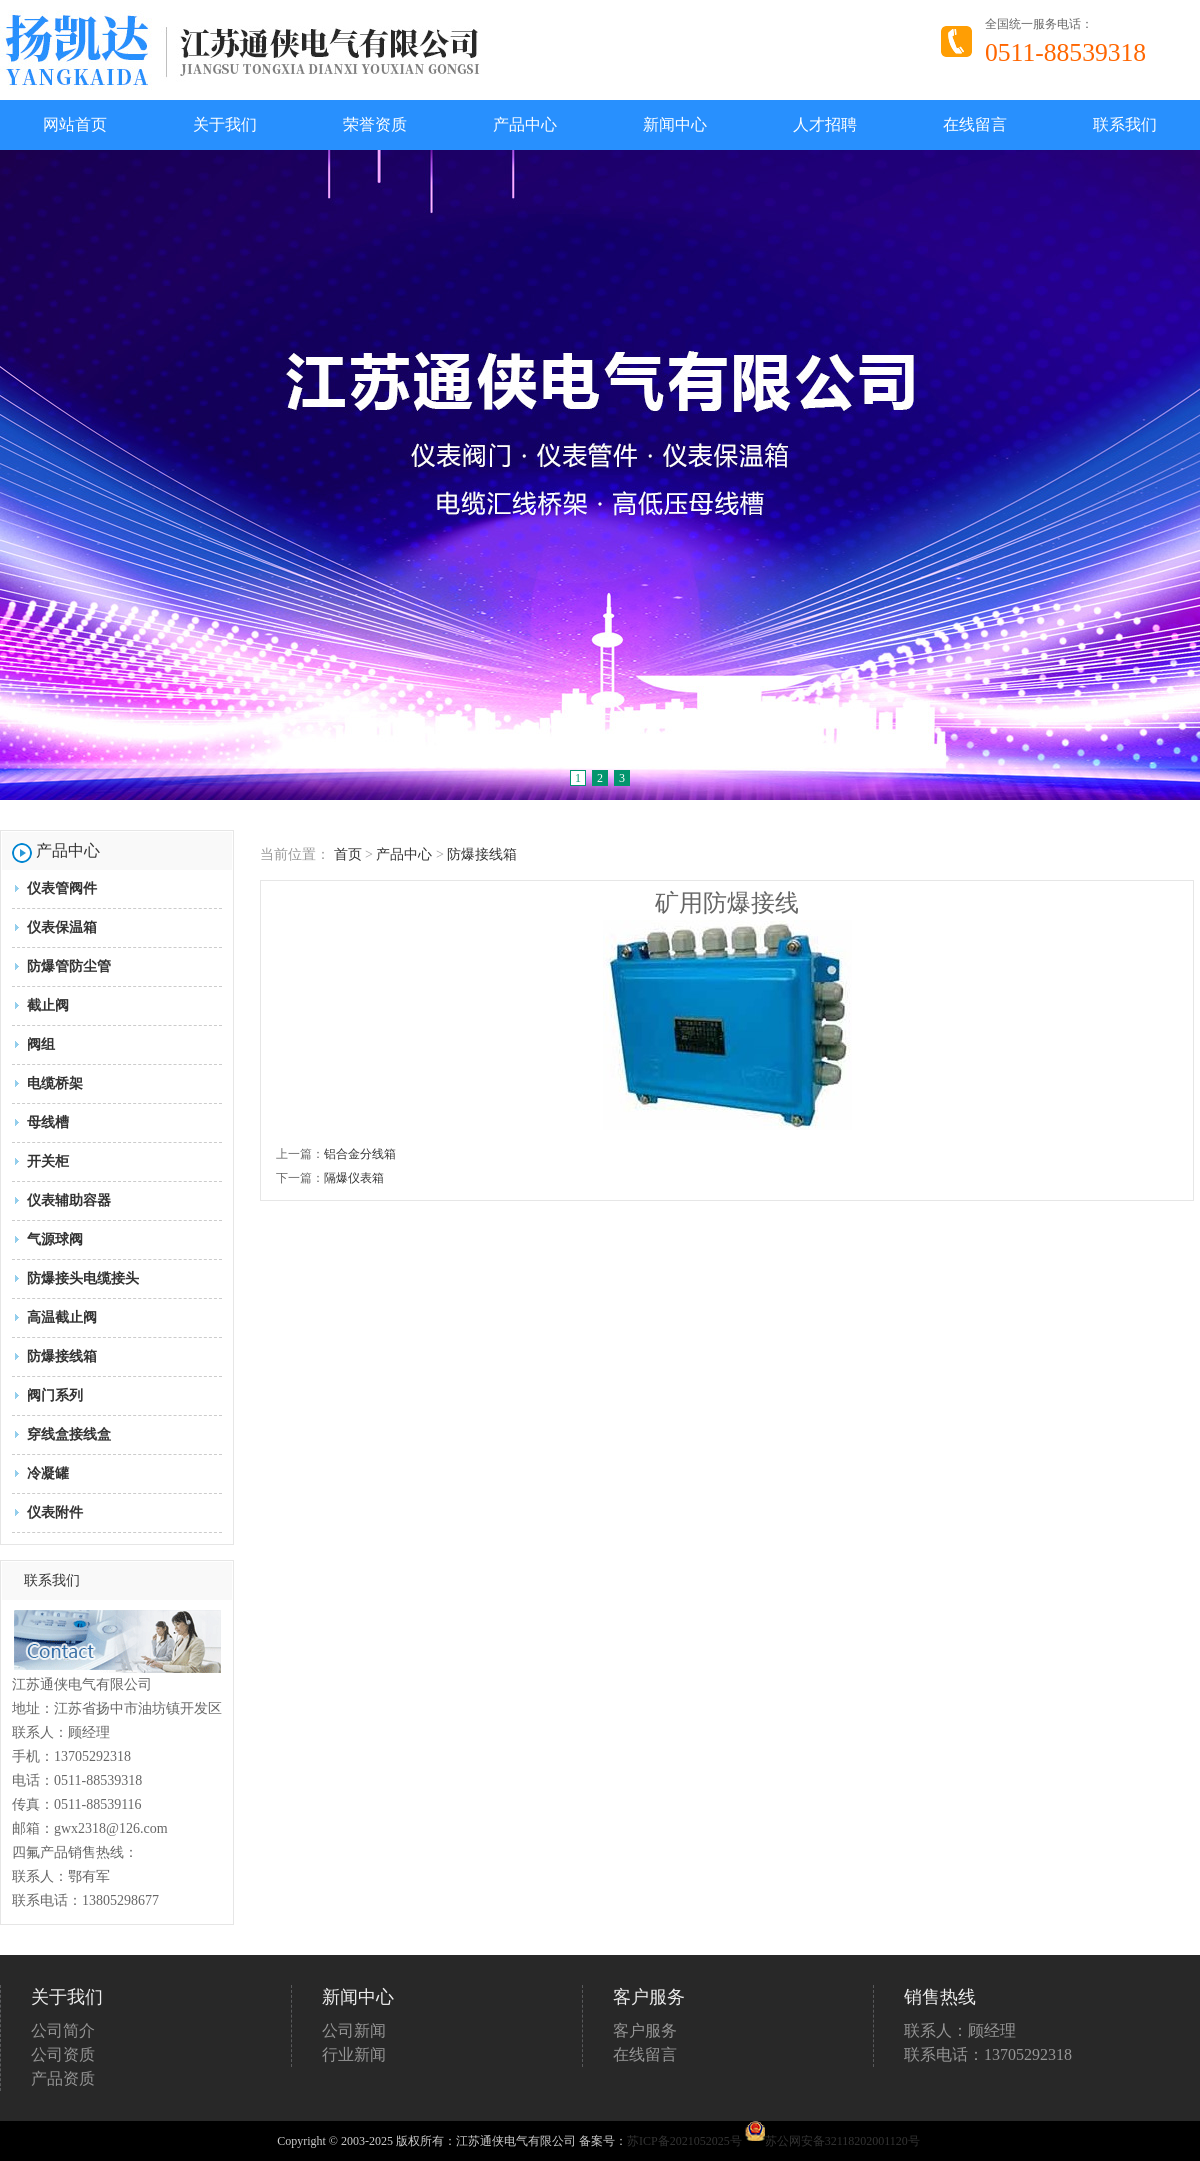  What do you see at coordinates (83, 1278) in the screenshot?
I see `防爆接头电缆接头` at bounding box center [83, 1278].